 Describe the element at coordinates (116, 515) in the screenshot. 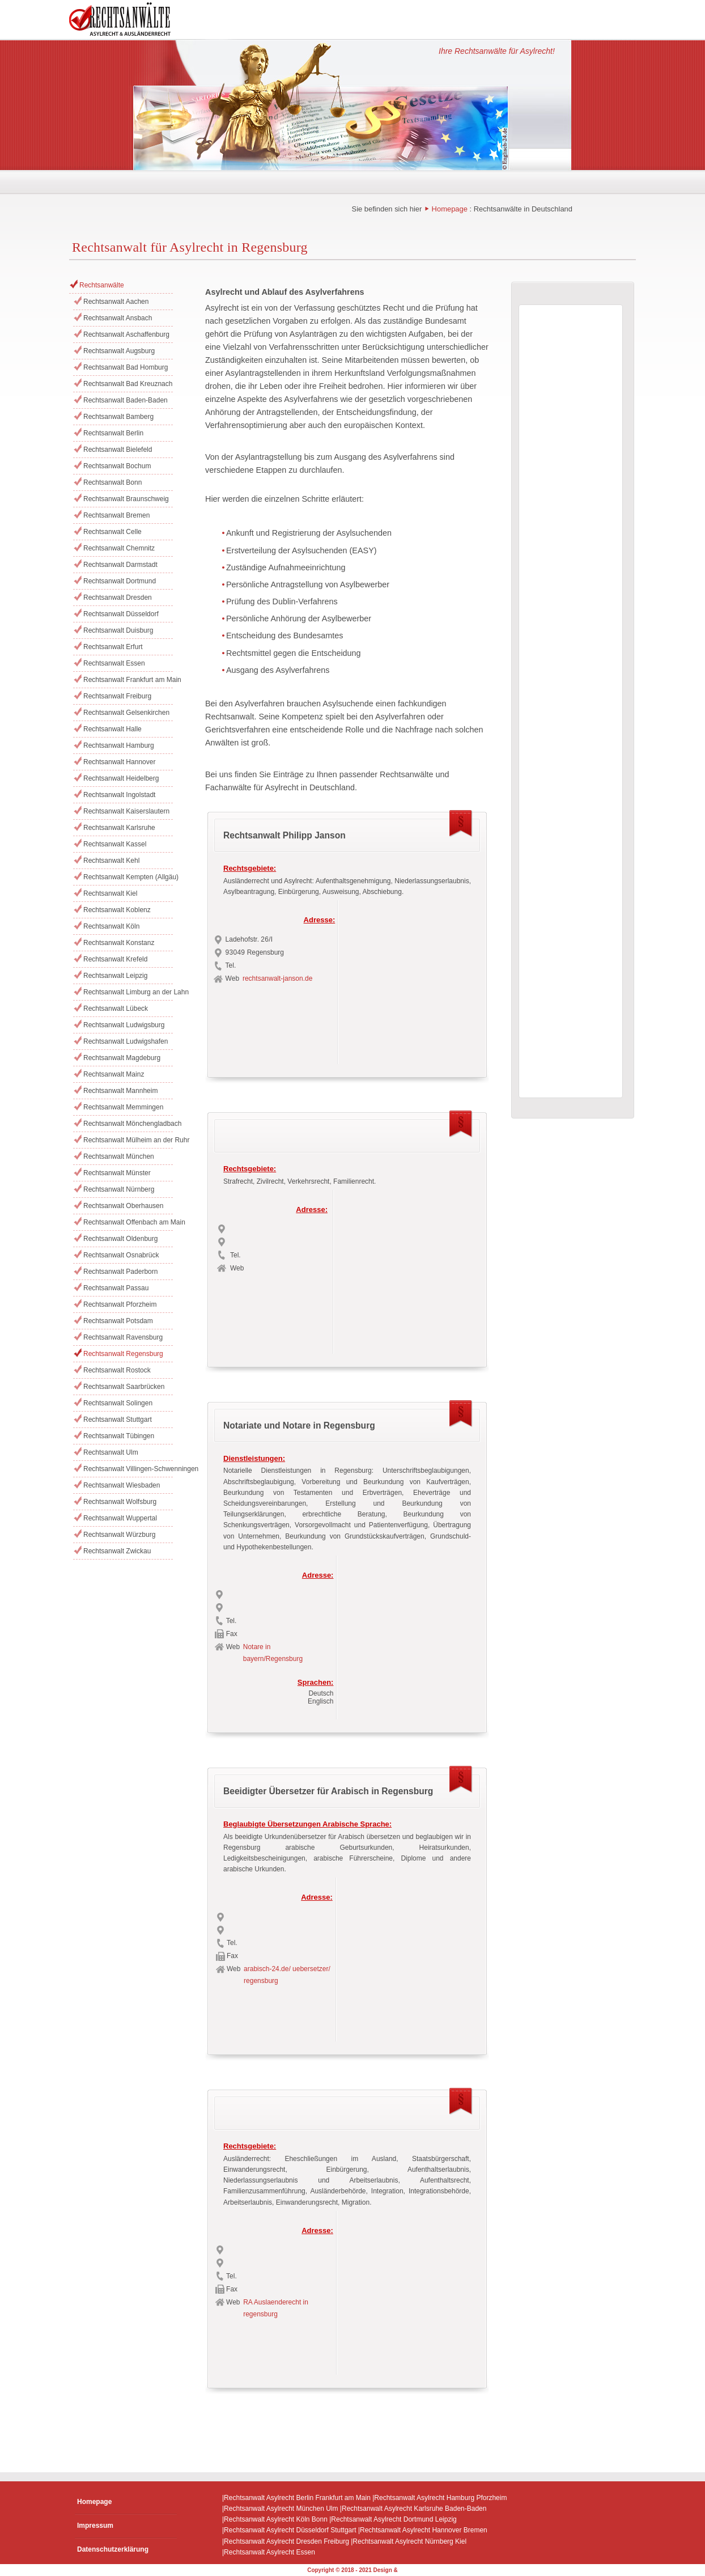

I see `Rechtsanwalt Bremen` at that location.